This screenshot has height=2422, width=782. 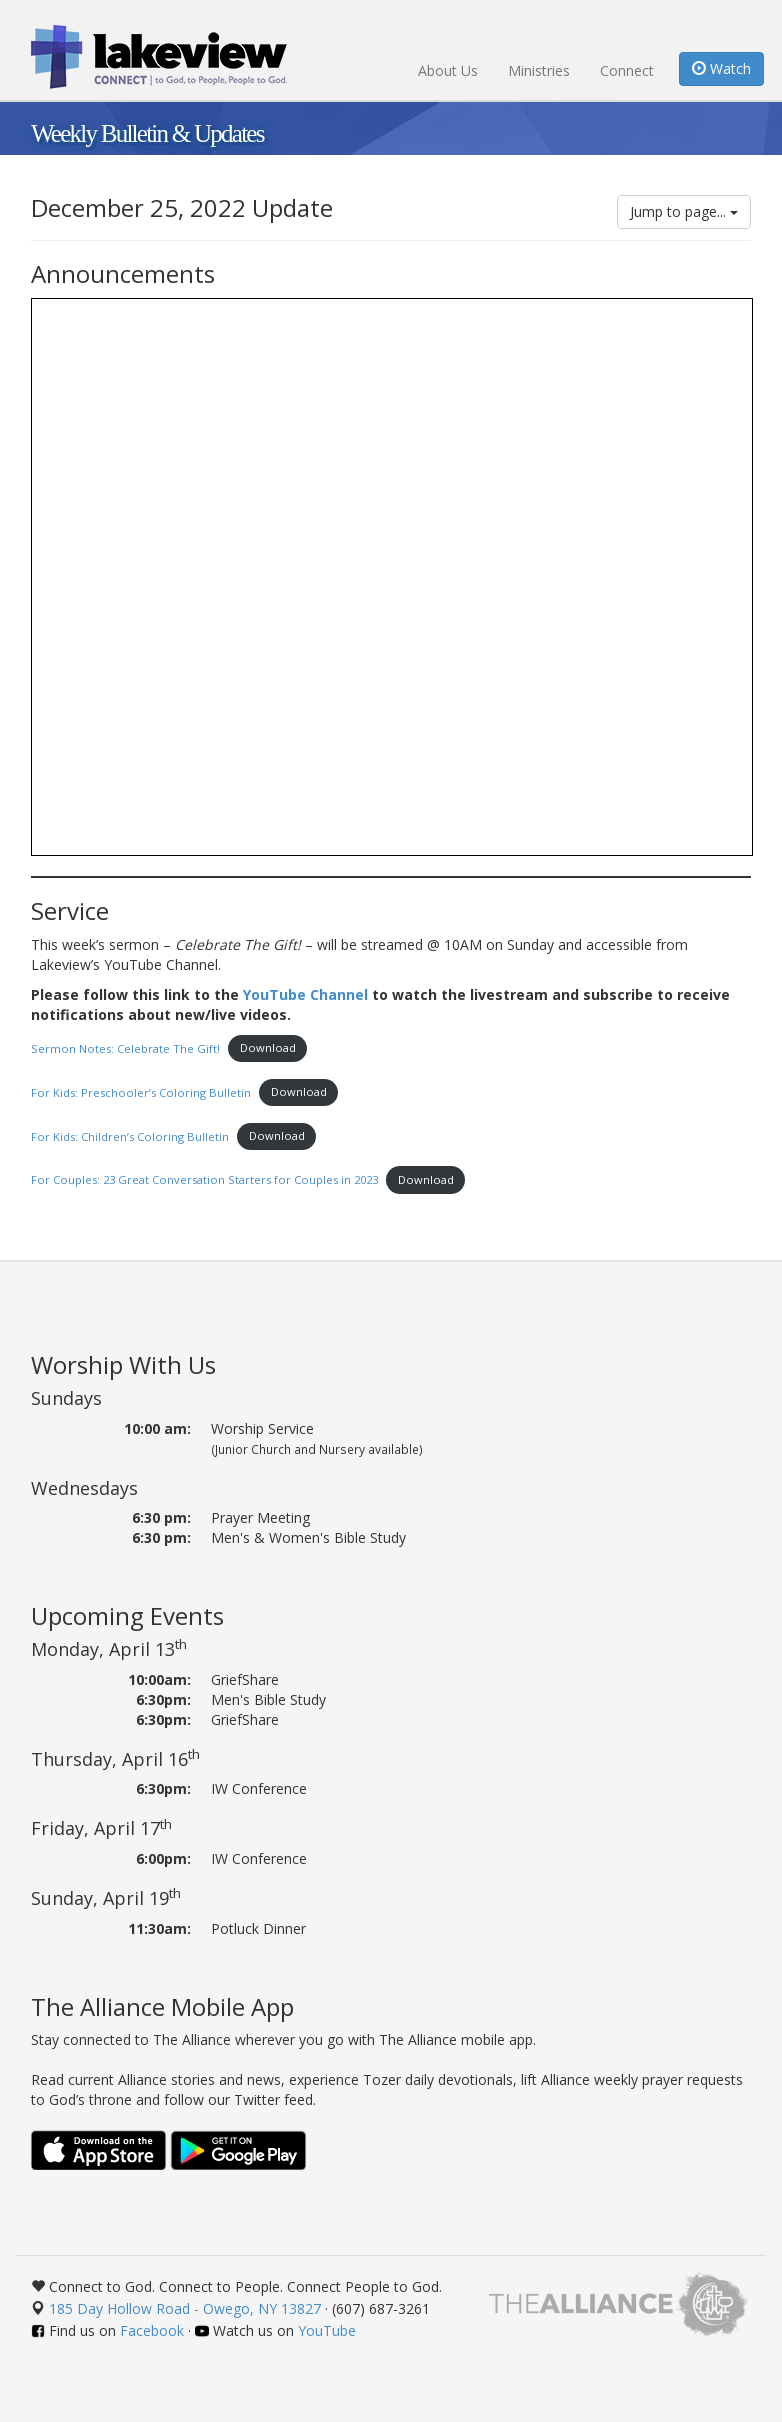 I want to click on Sermon Notes: Celebrate The Gift!, so click(x=125, y=1047).